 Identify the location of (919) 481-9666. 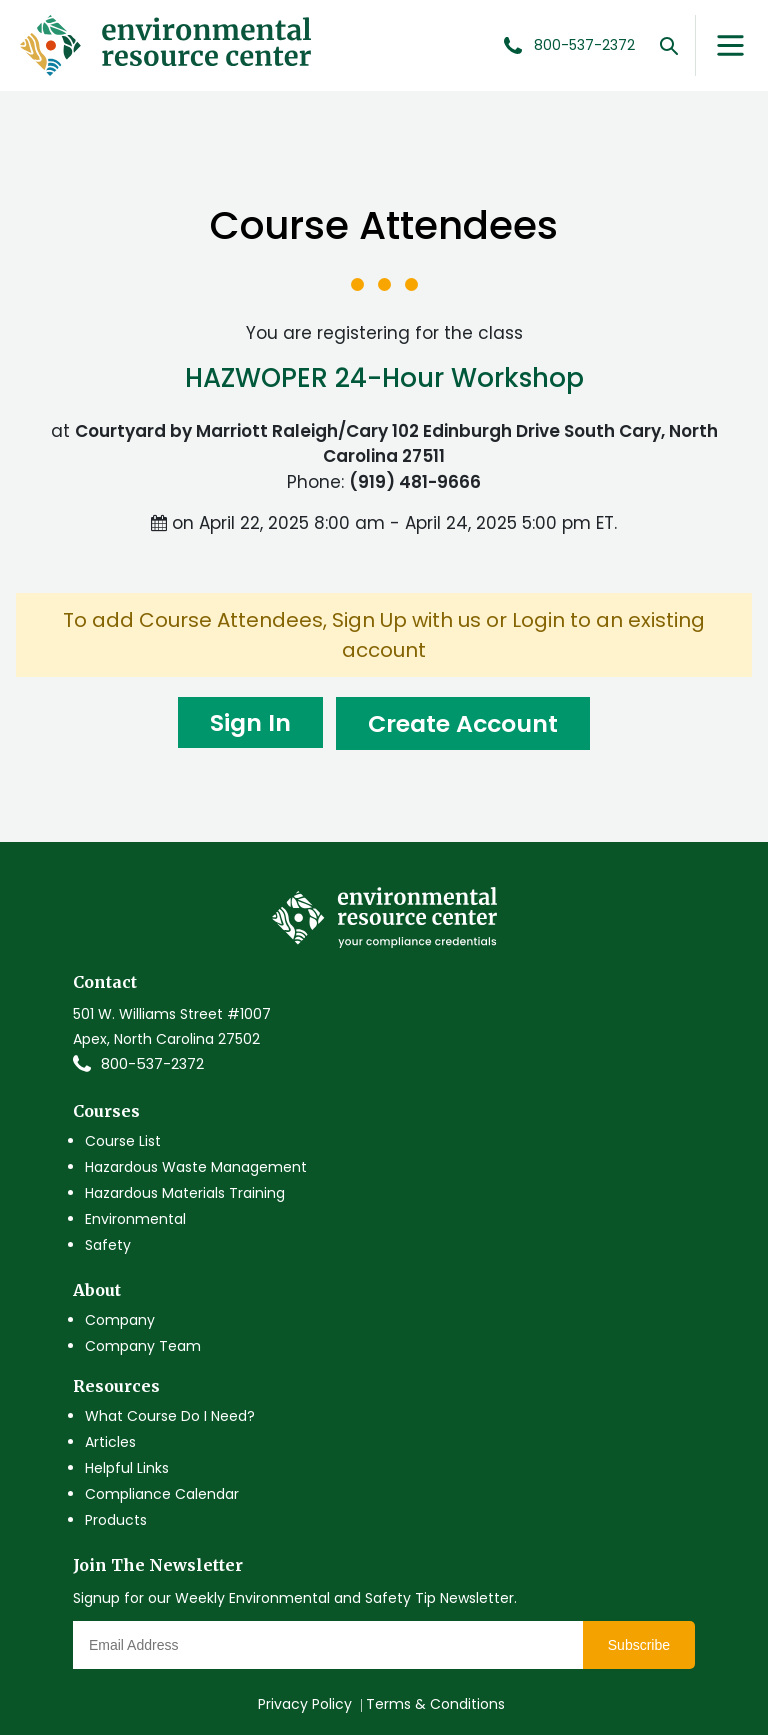
(415, 482).